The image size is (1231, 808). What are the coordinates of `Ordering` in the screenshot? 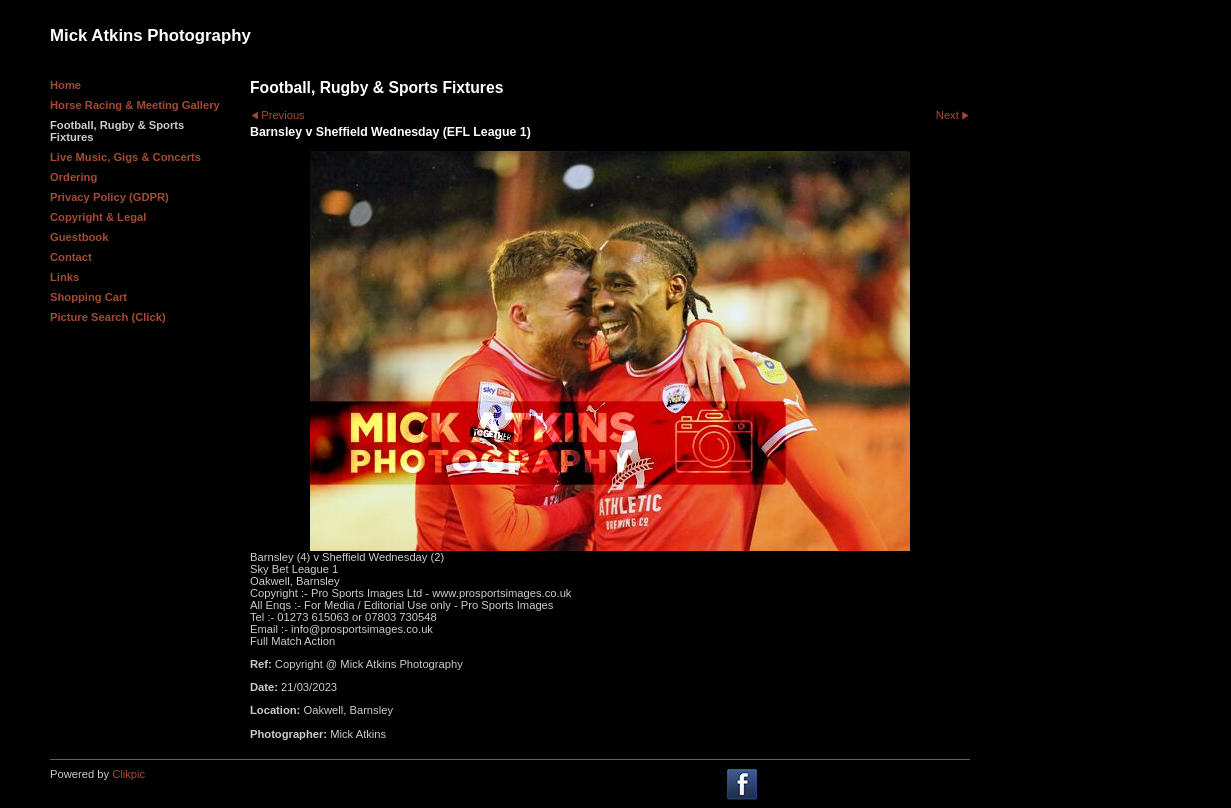 It's located at (73, 177).